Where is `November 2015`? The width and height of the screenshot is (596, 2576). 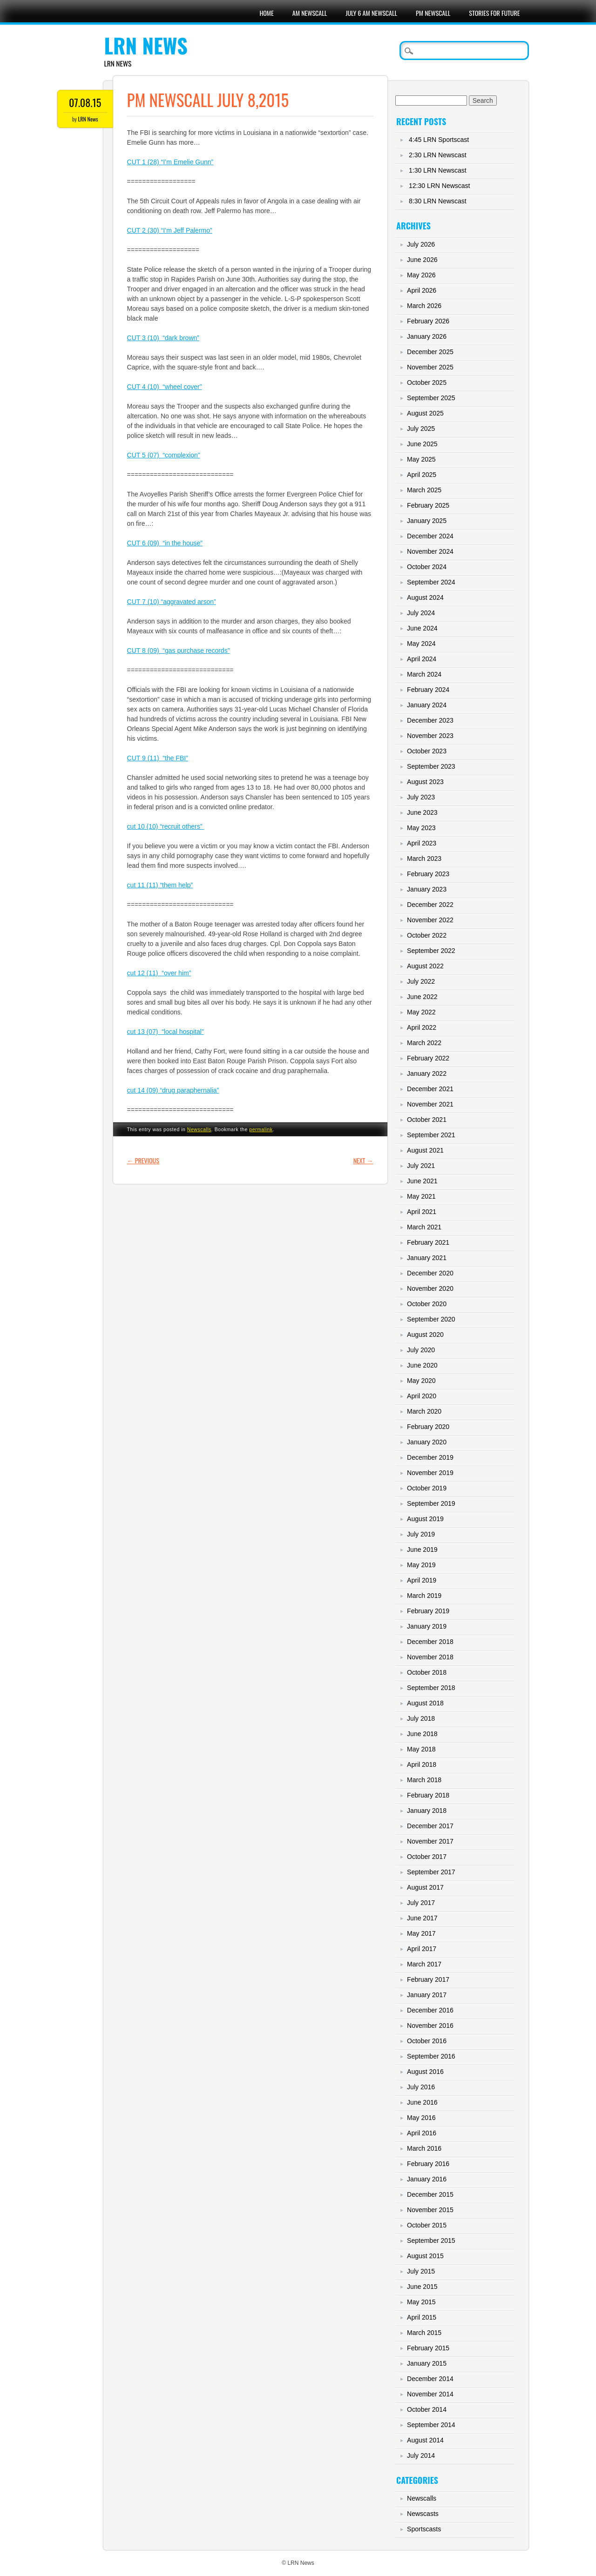 November 2015 is located at coordinates (430, 2210).